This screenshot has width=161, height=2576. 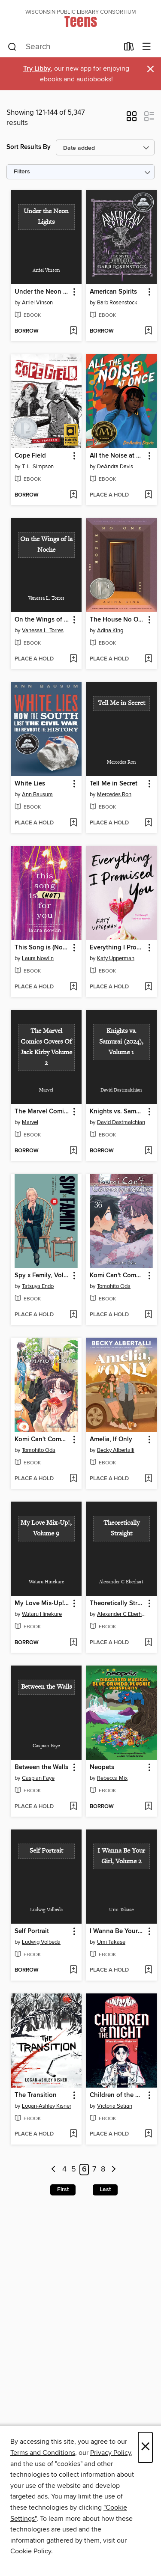 I want to click on 4 [Page 4], so click(x=64, y=2169).